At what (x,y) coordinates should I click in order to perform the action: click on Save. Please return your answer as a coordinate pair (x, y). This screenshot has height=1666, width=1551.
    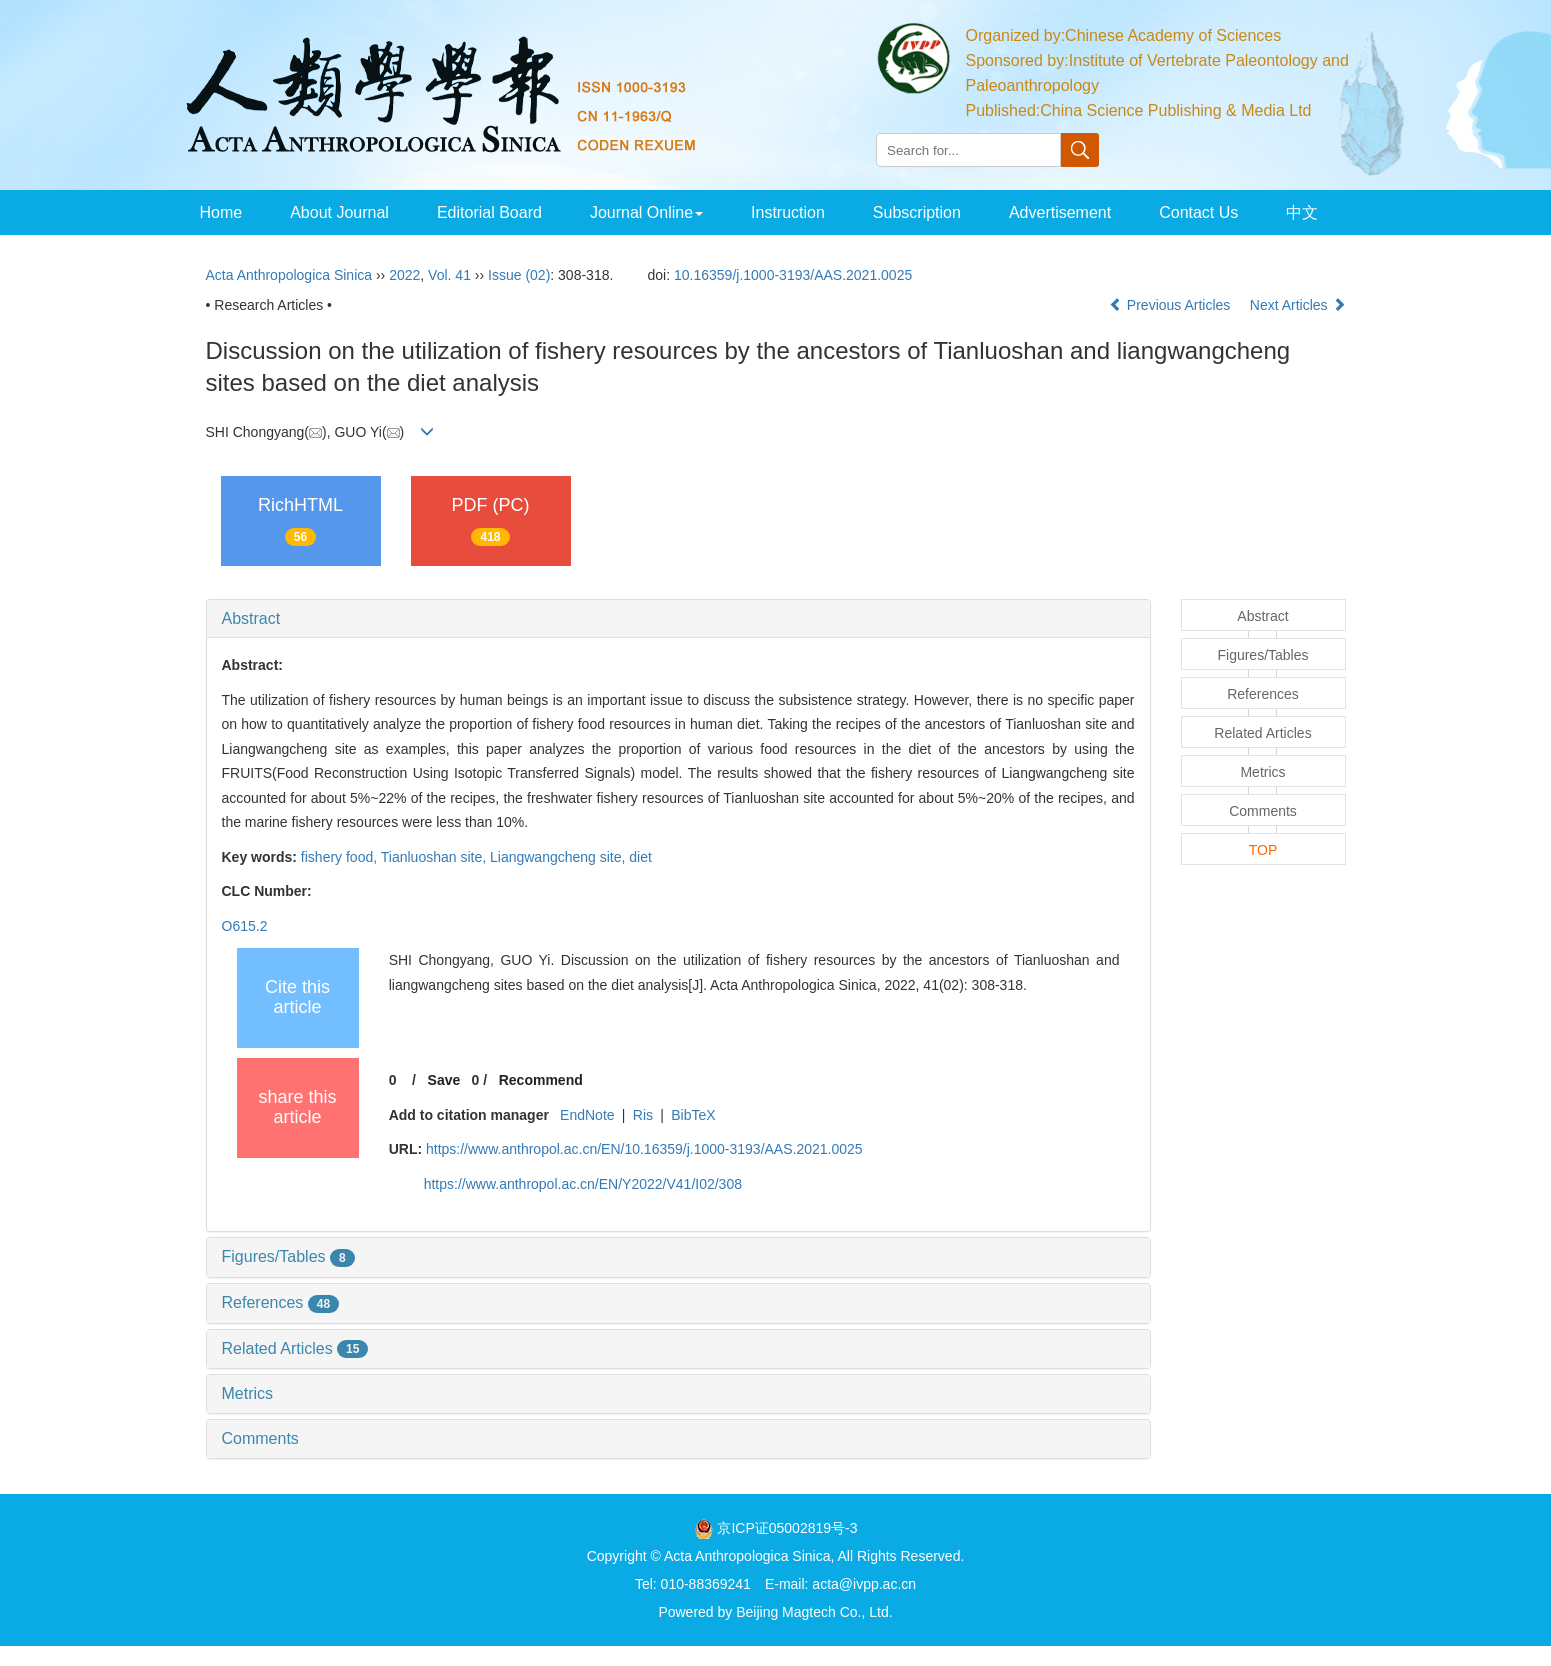
    Looking at the image, I should click on (444, 1080).